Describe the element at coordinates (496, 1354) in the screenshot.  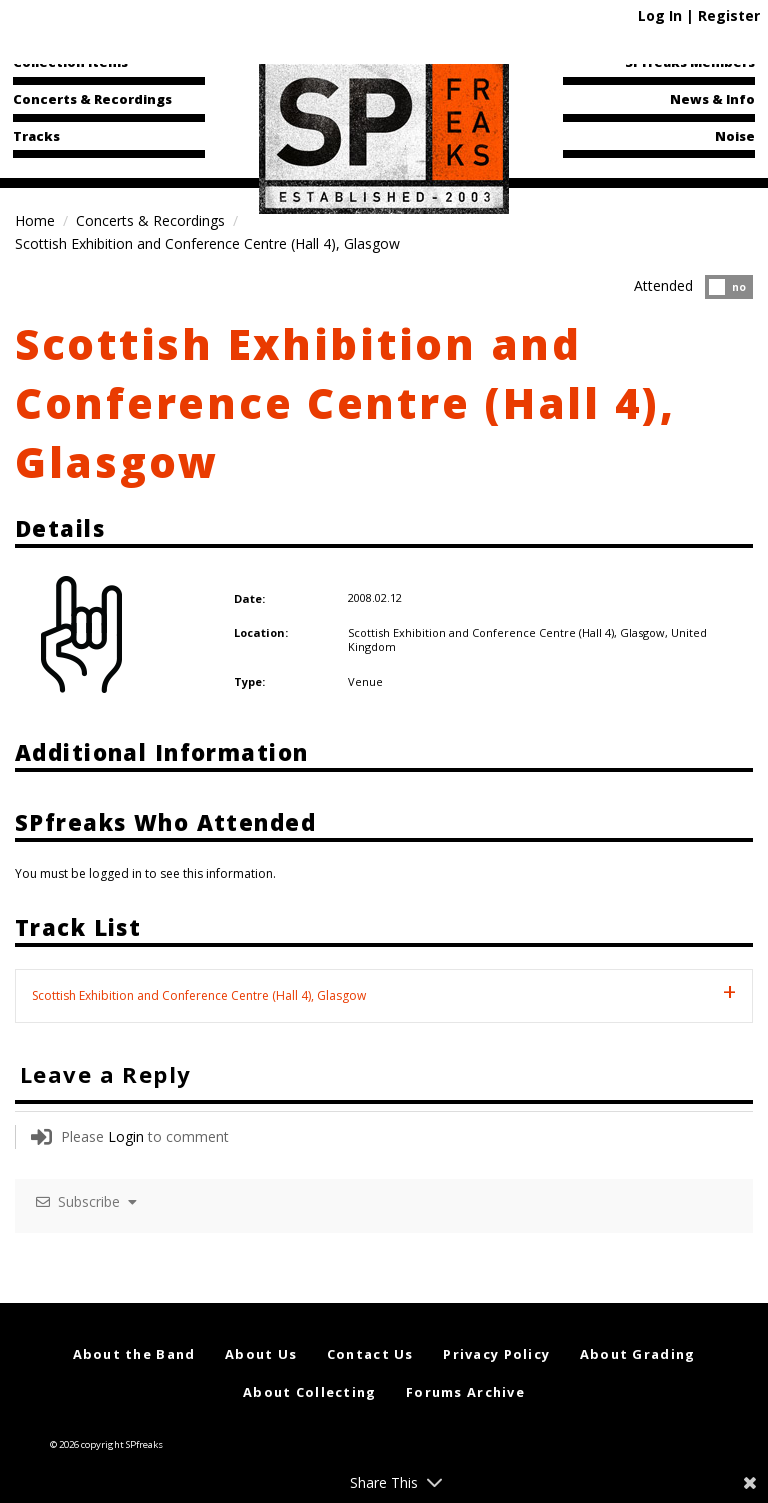
I see `Privacy Policy` at that location.